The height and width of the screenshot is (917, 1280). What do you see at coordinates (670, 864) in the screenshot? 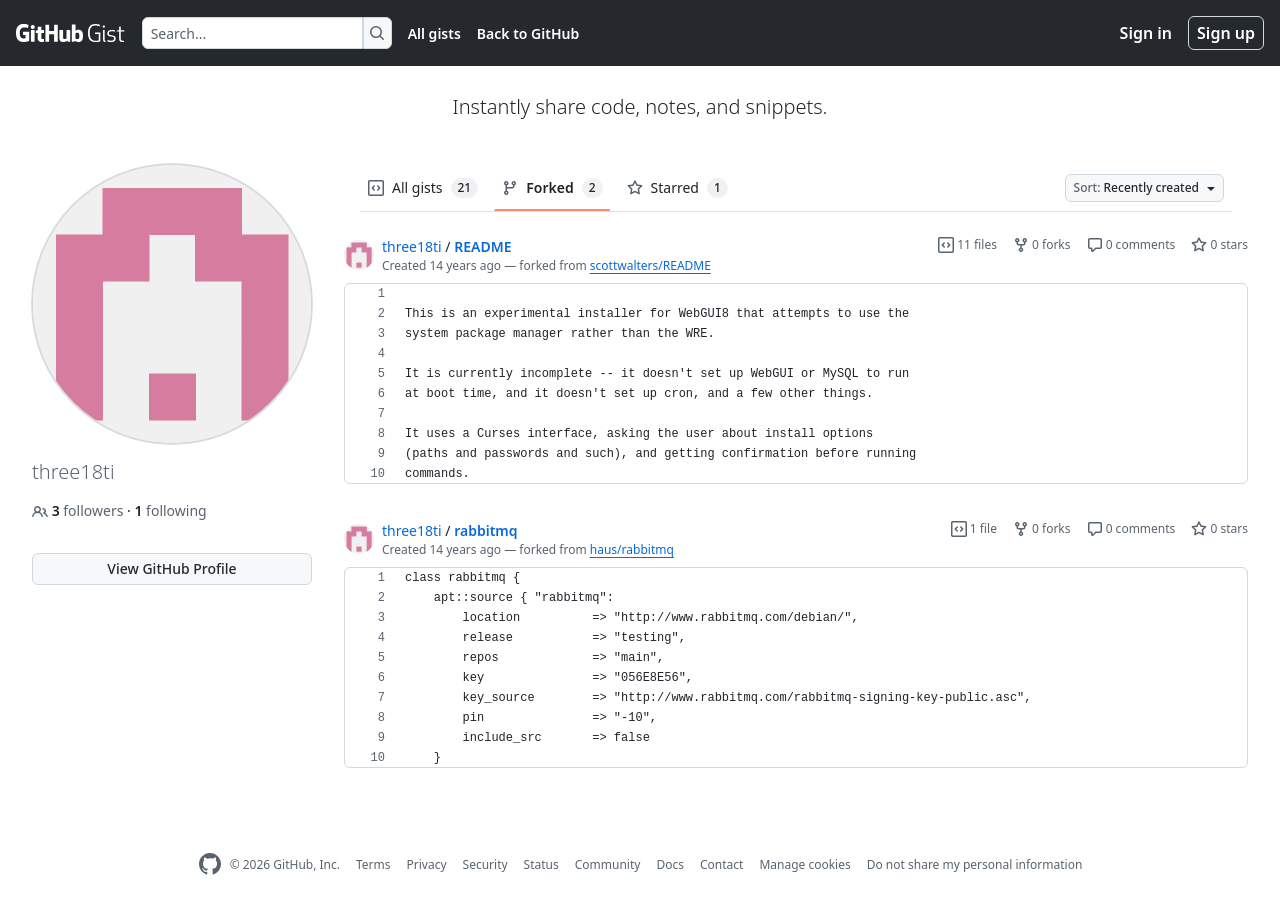
I see `Docs` at bounding box center [670, 864].